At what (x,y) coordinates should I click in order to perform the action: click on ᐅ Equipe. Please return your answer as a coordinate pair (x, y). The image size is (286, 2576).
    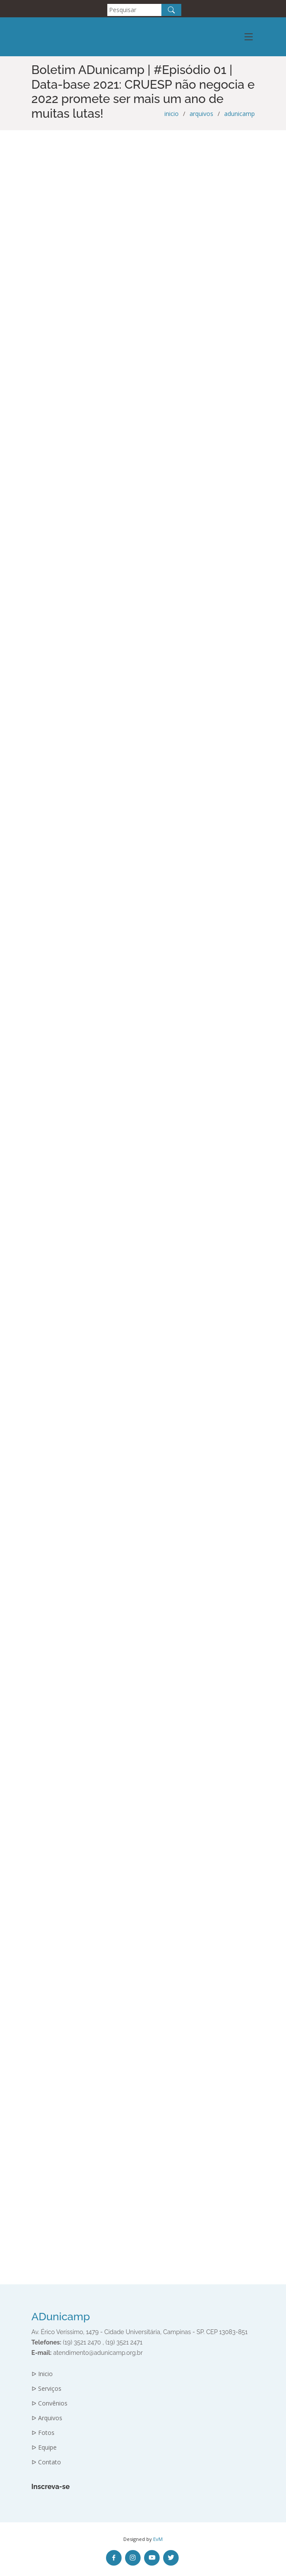
    Looking at the image, I should click on (44, 2447).